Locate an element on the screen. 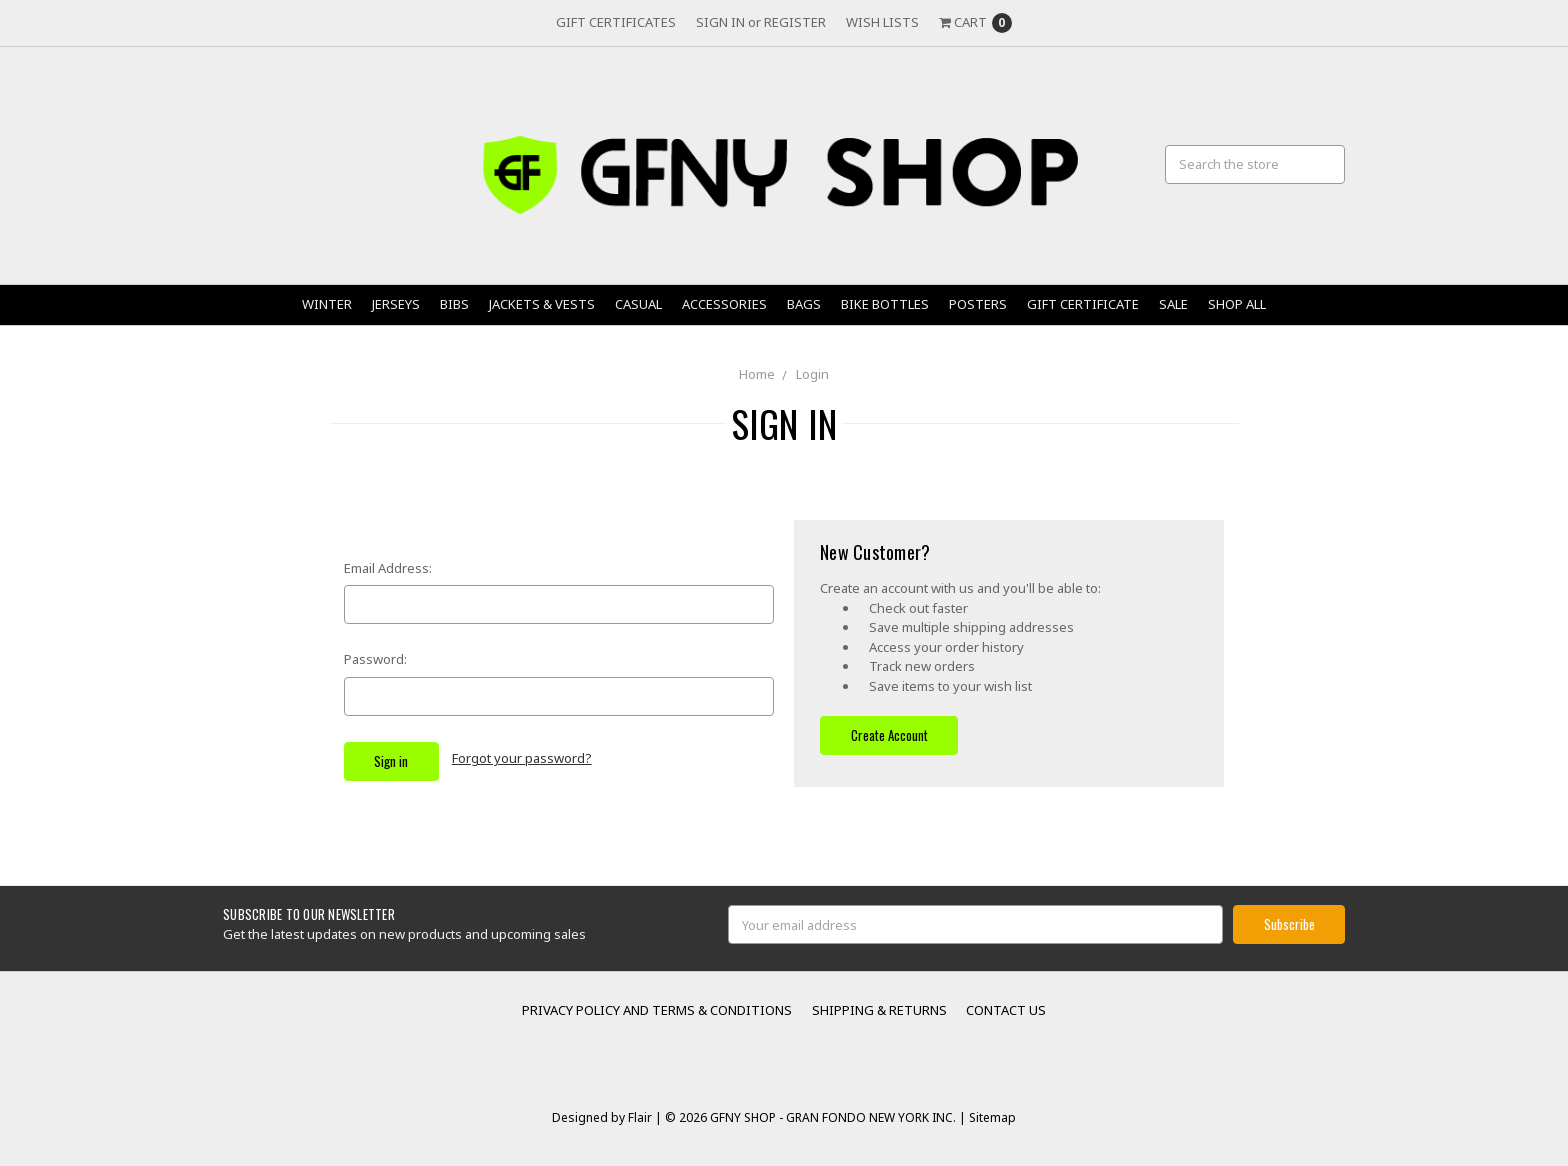 This screenshot has height=1166, width=1568. Bike Bottles is located at coordinates (885, 304).